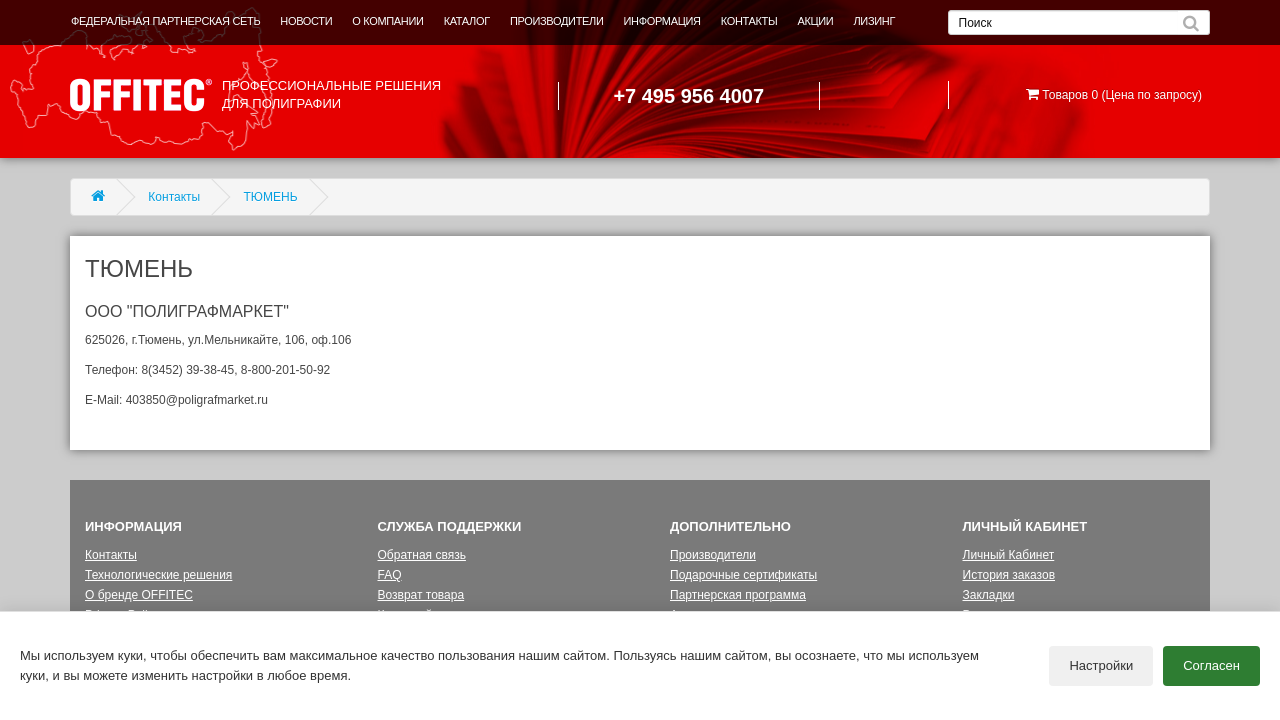 This screenshot has height=720, width=1280. I want to click on Личный Кабинет, so click(1009, 555).